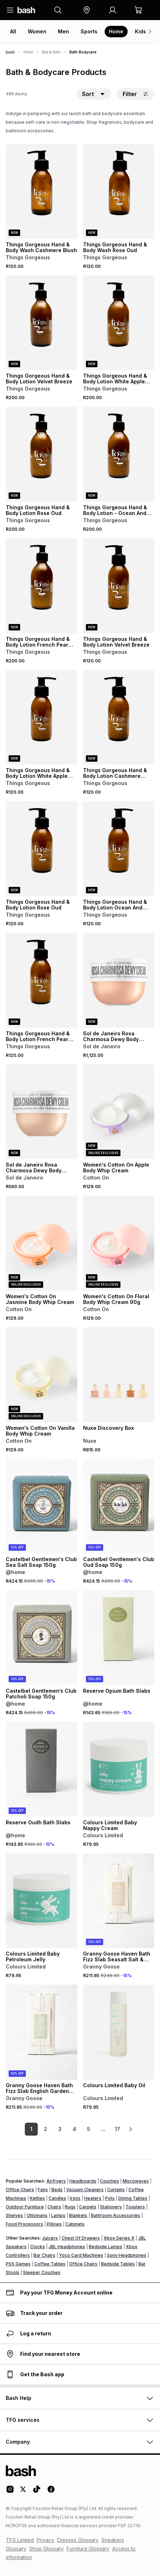 This screenshot has width=160, height=2576. What do you see at coordinates (28, 52) in the screenshot?
I see `Home [Navigate to Home page]` at bounding box center [28, 52].